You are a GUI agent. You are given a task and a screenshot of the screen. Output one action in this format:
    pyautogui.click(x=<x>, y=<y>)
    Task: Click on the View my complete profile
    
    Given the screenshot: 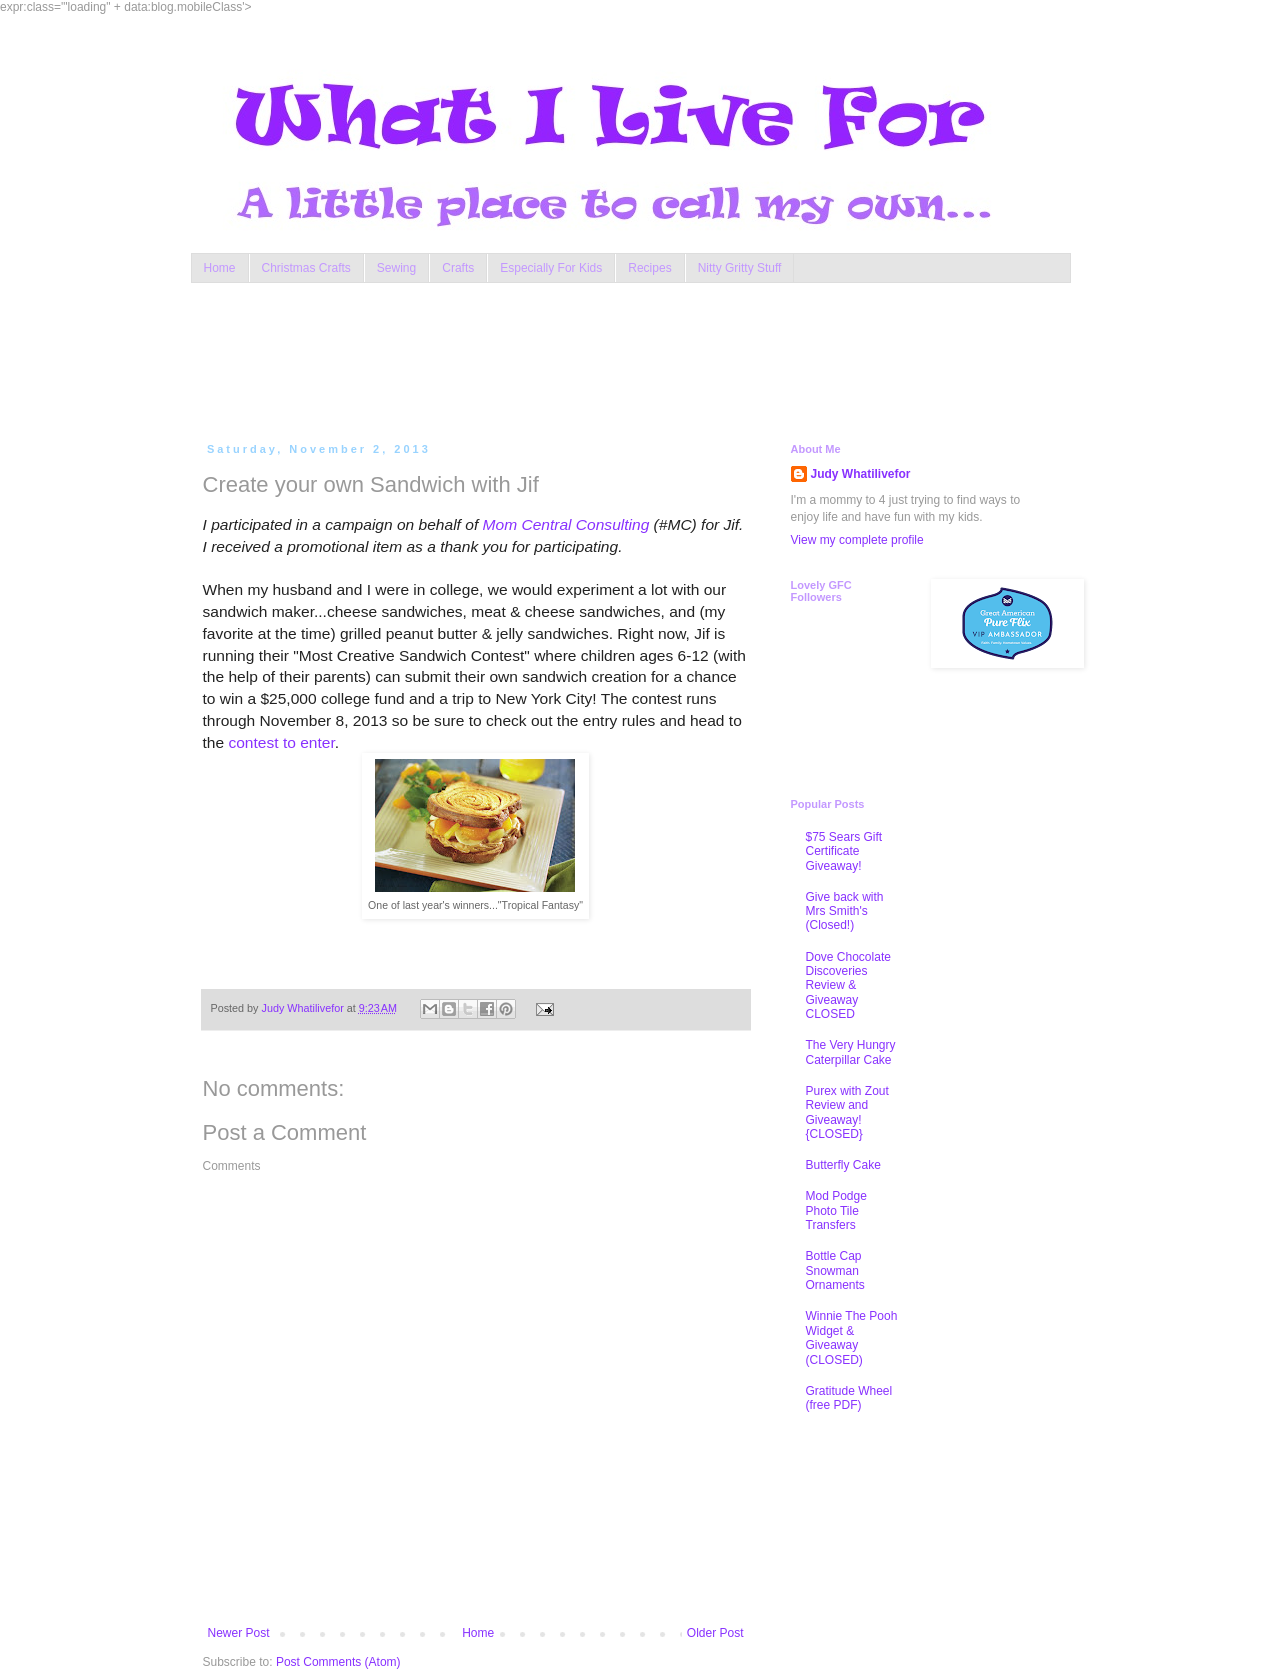 What is the action you would take?
    pyautogui.click(x=857, y=540)
    